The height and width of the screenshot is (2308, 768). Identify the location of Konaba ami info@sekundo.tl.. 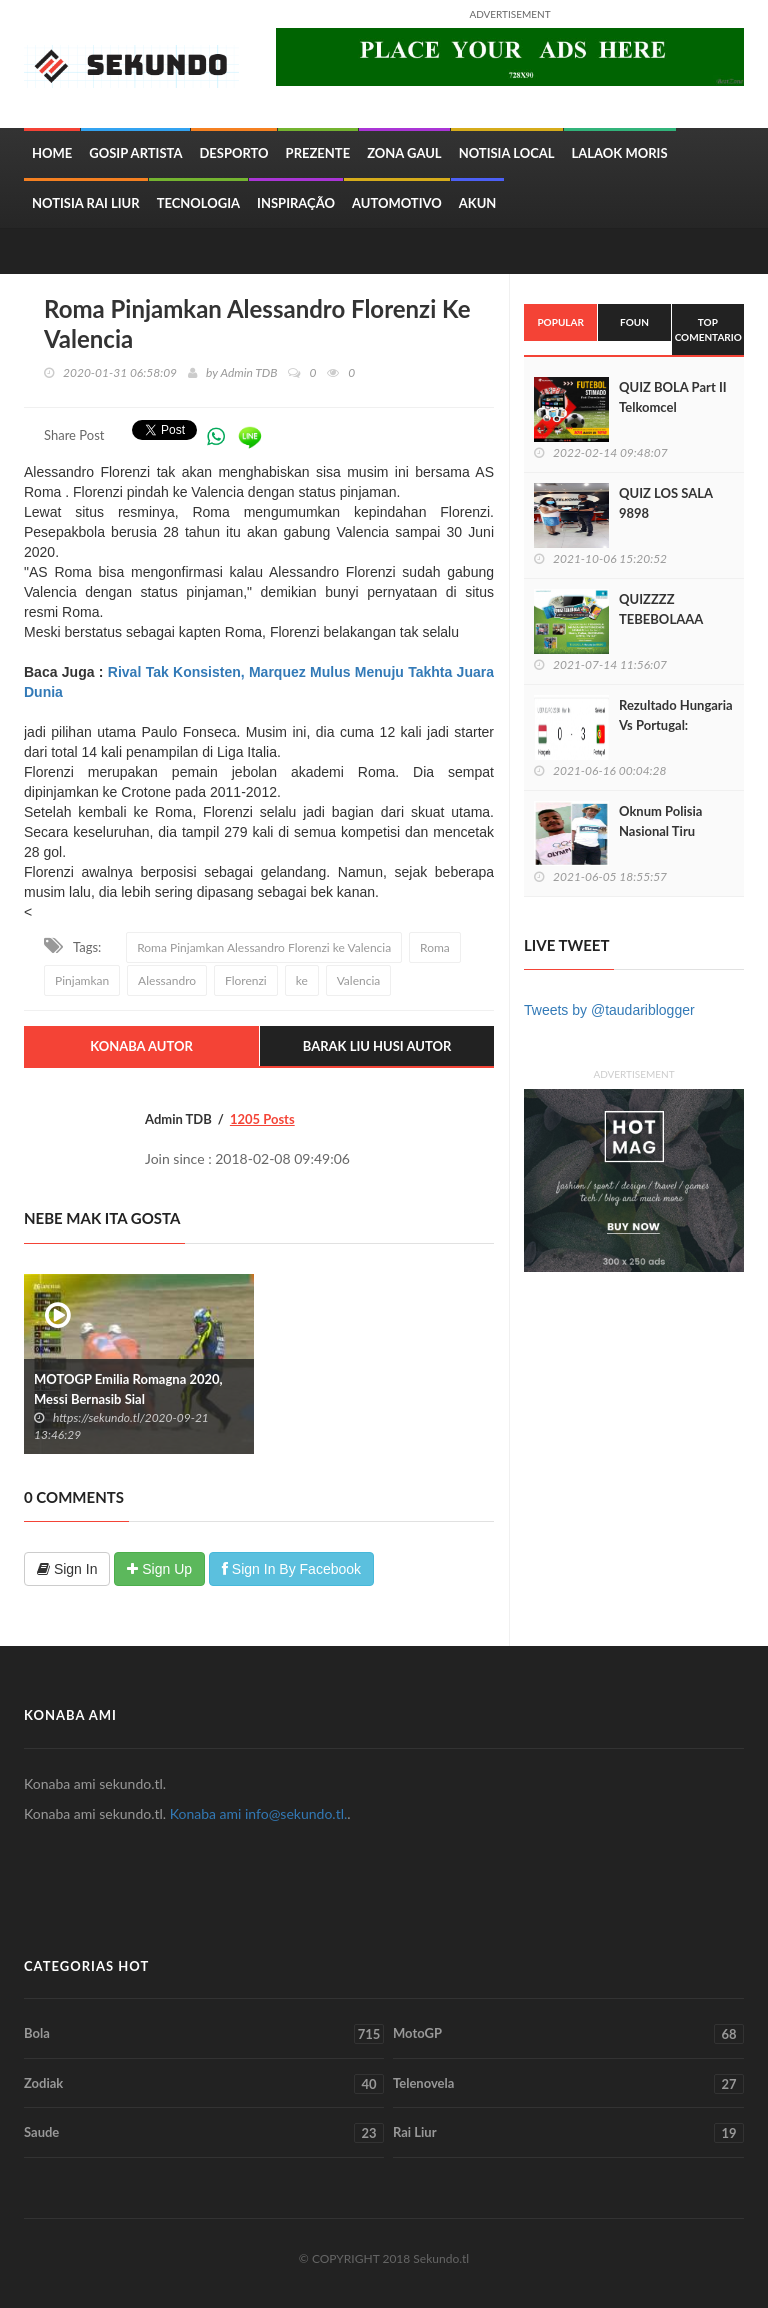
(259, 1813).